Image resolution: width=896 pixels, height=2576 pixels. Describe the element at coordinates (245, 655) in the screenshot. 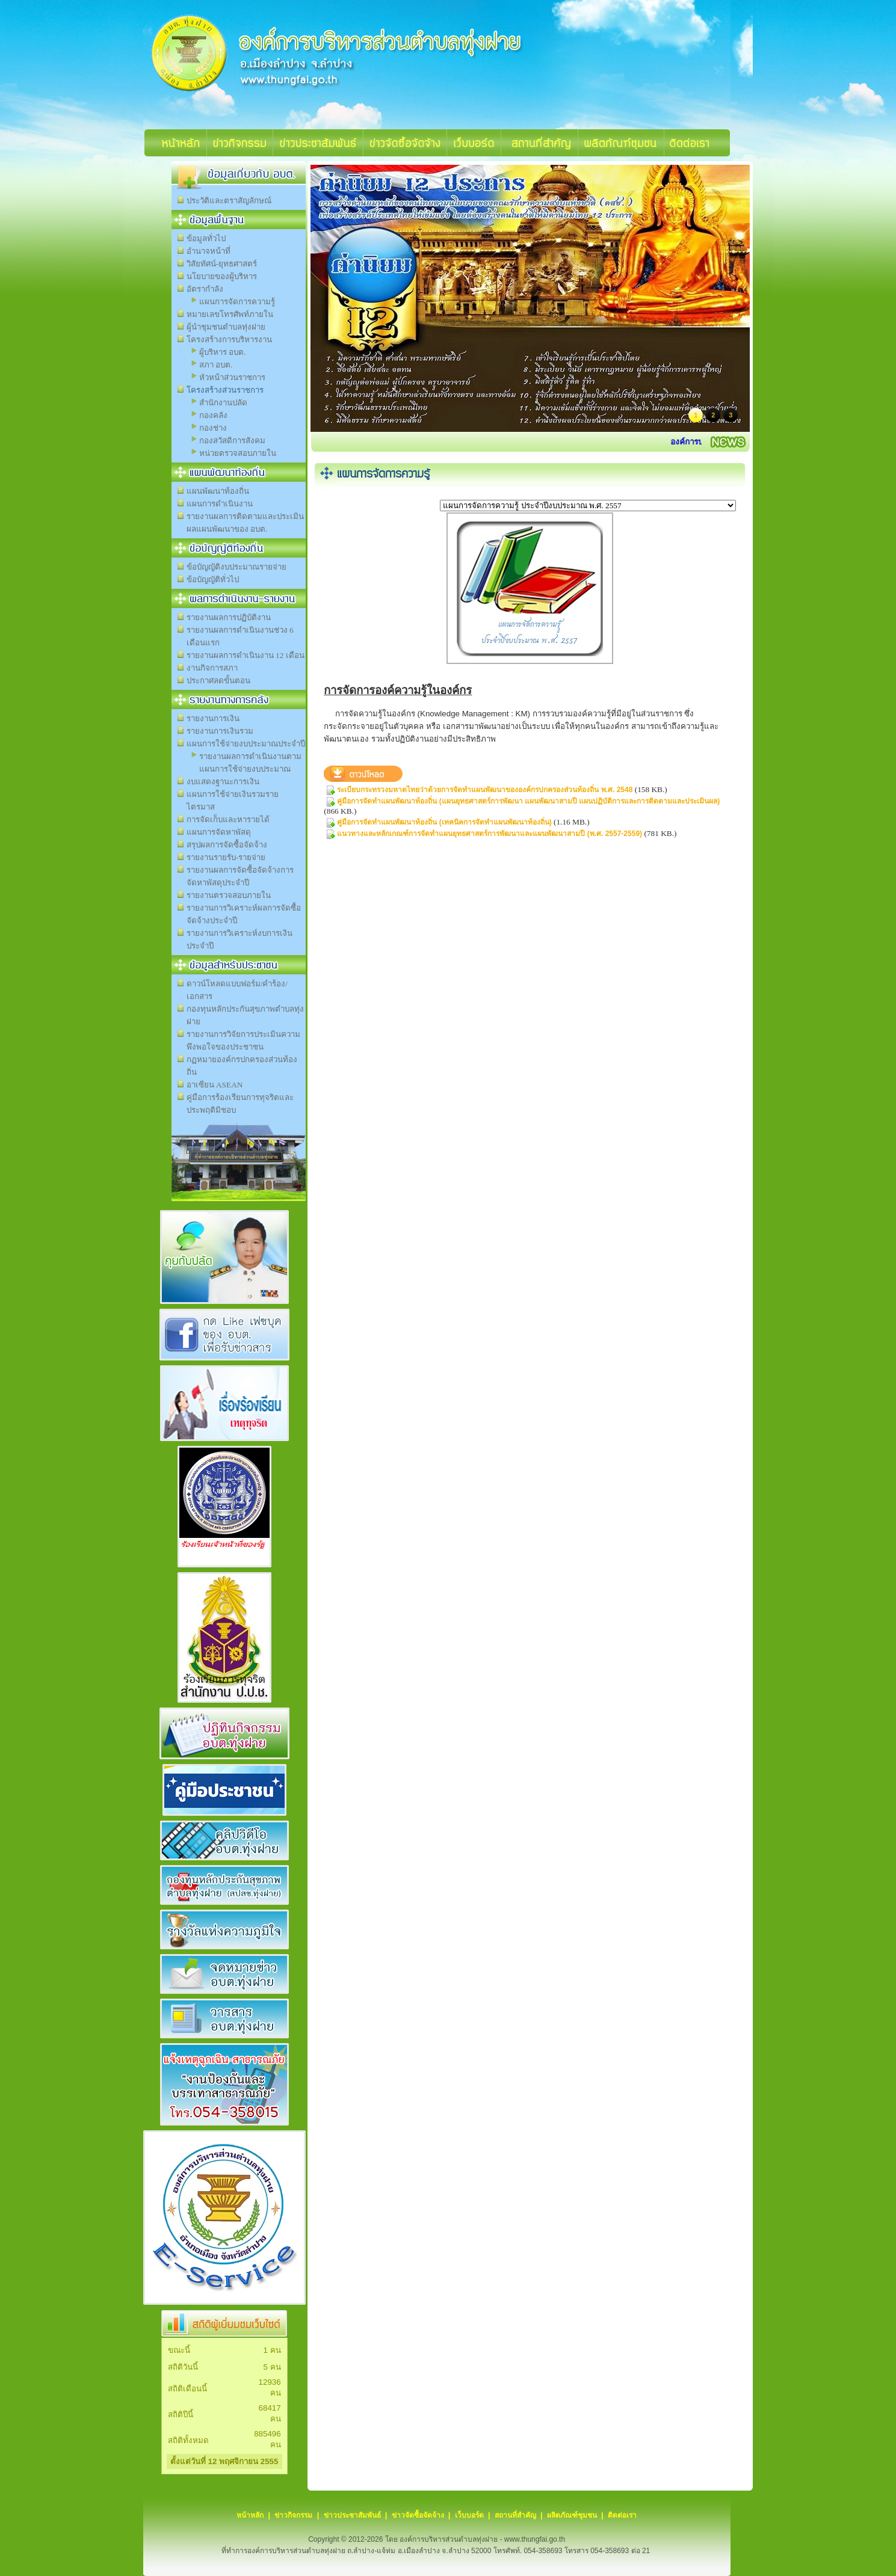

I see `รายงานผลการดำเนินงาน 12 เดือน` at that location.